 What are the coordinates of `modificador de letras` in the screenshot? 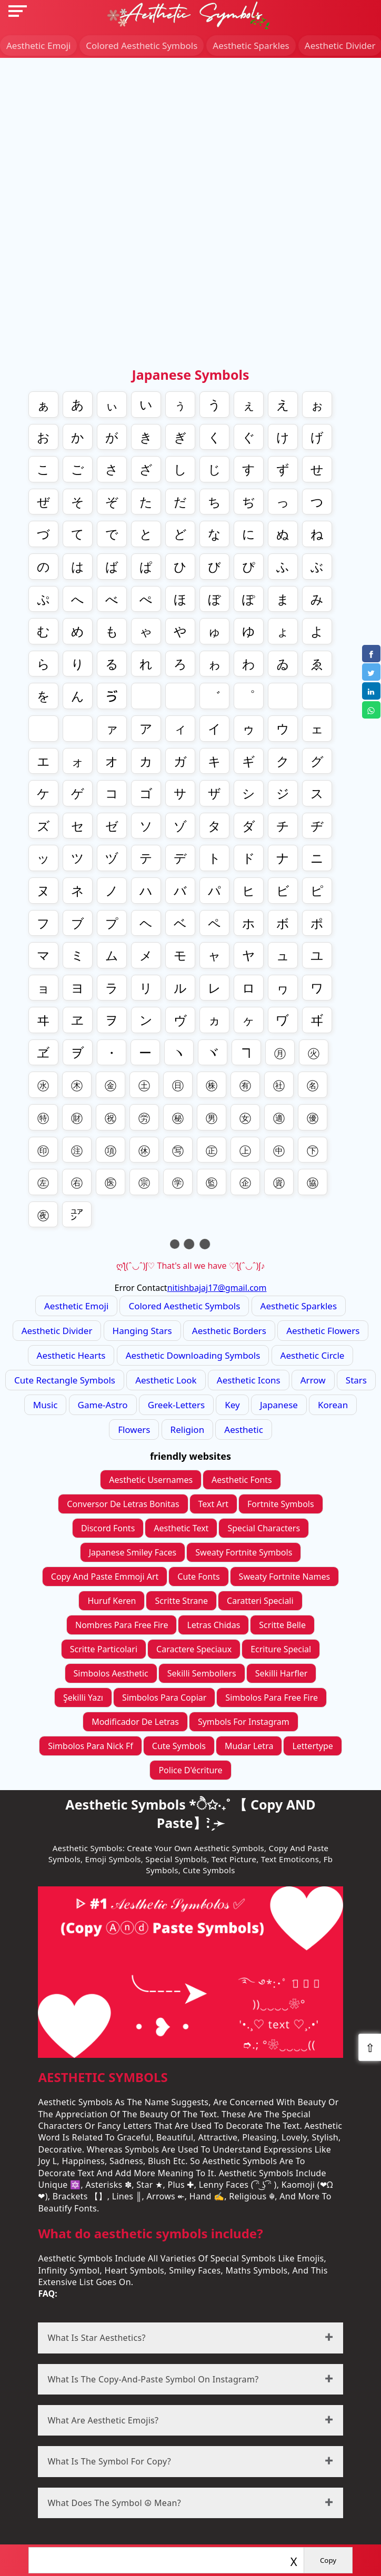 It's located at (135, 1722).